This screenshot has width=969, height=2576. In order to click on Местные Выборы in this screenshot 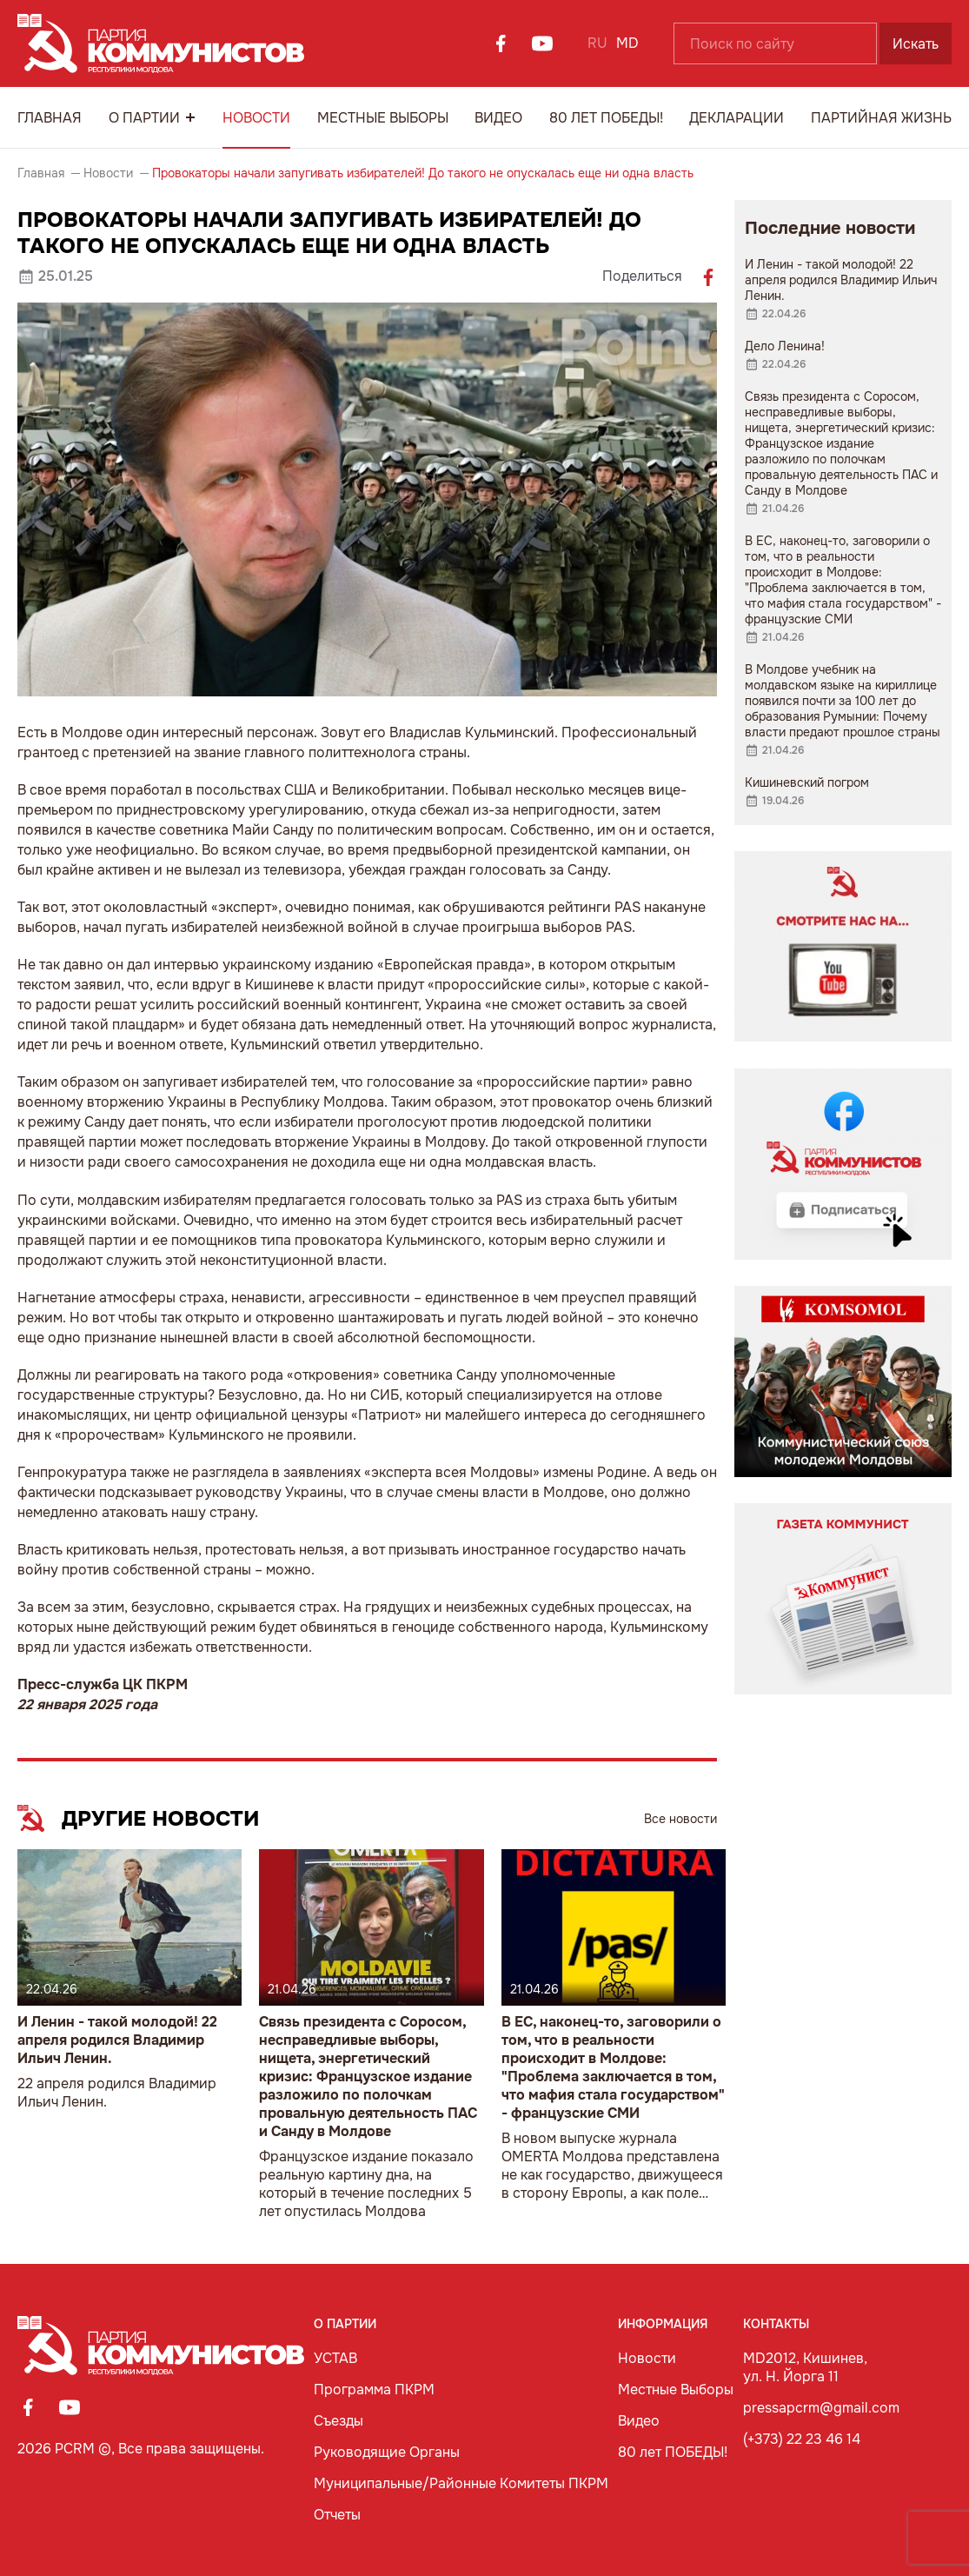, I will do `click(382, 118)`.